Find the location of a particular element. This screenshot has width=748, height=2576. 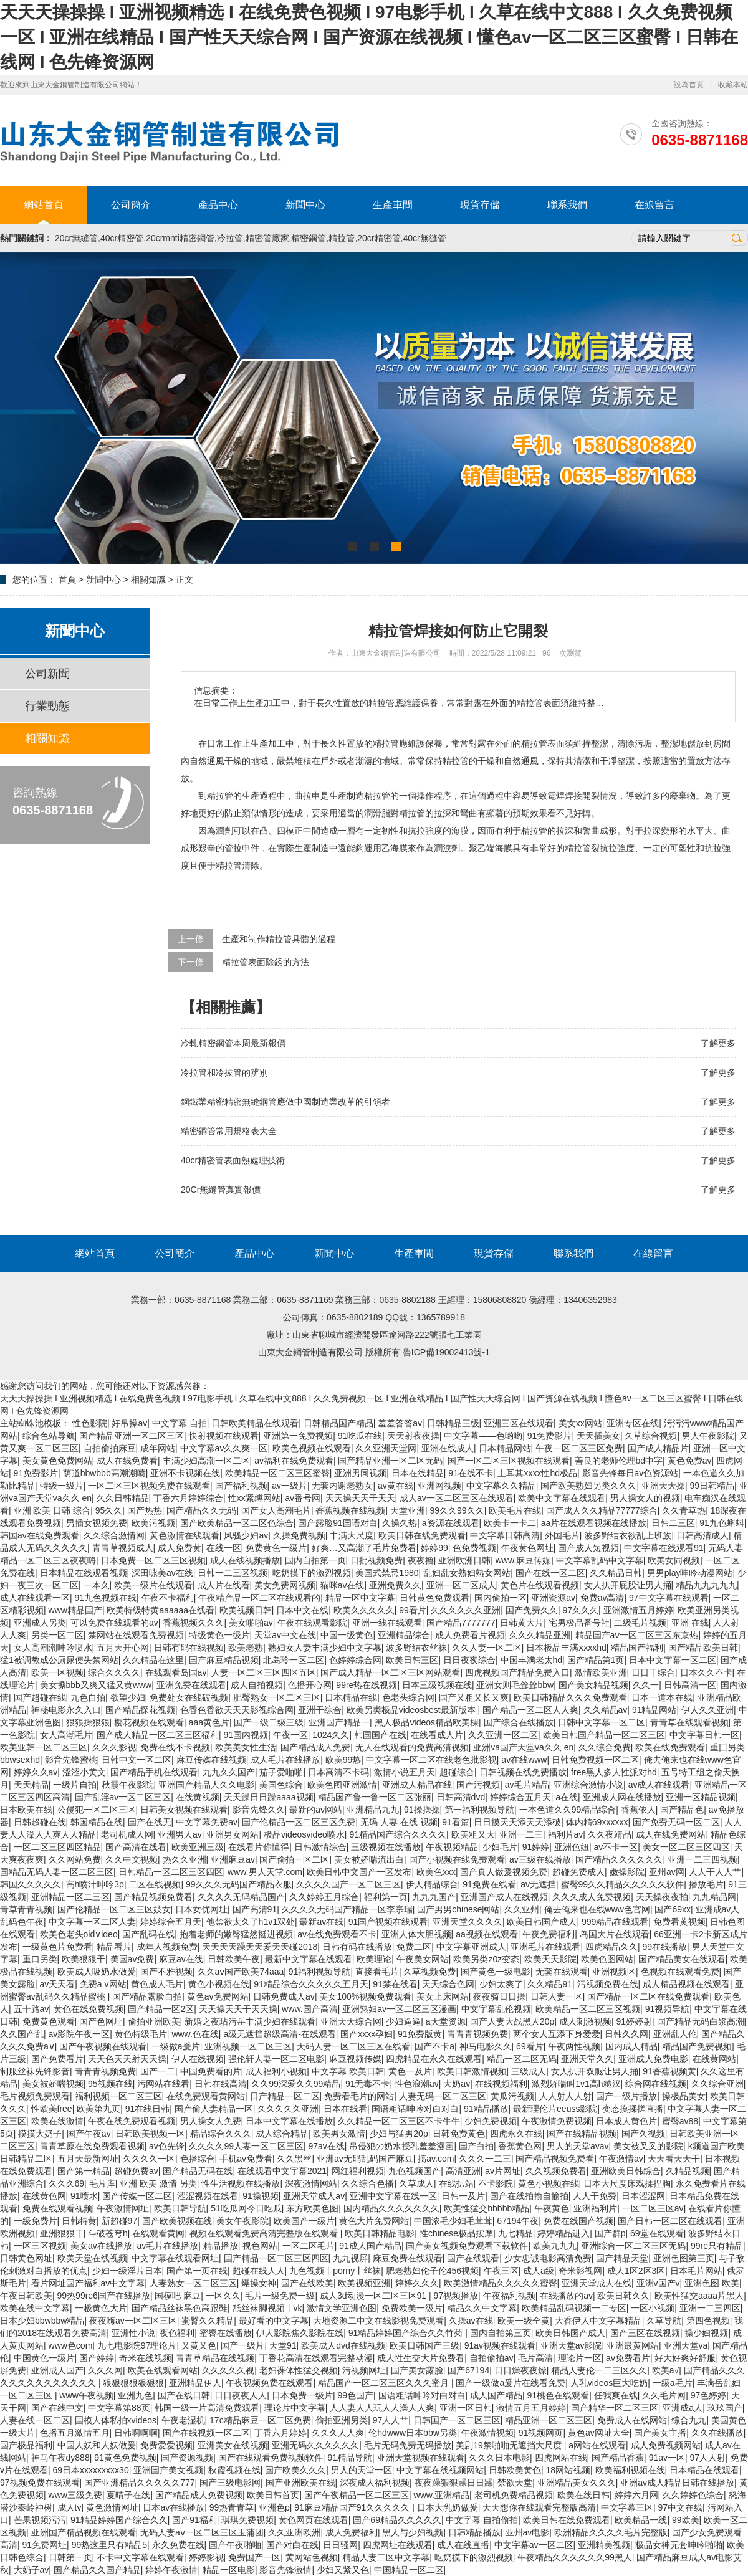

日本大尺度床戏揉捏胸 is located at coordinates (627, 2183).